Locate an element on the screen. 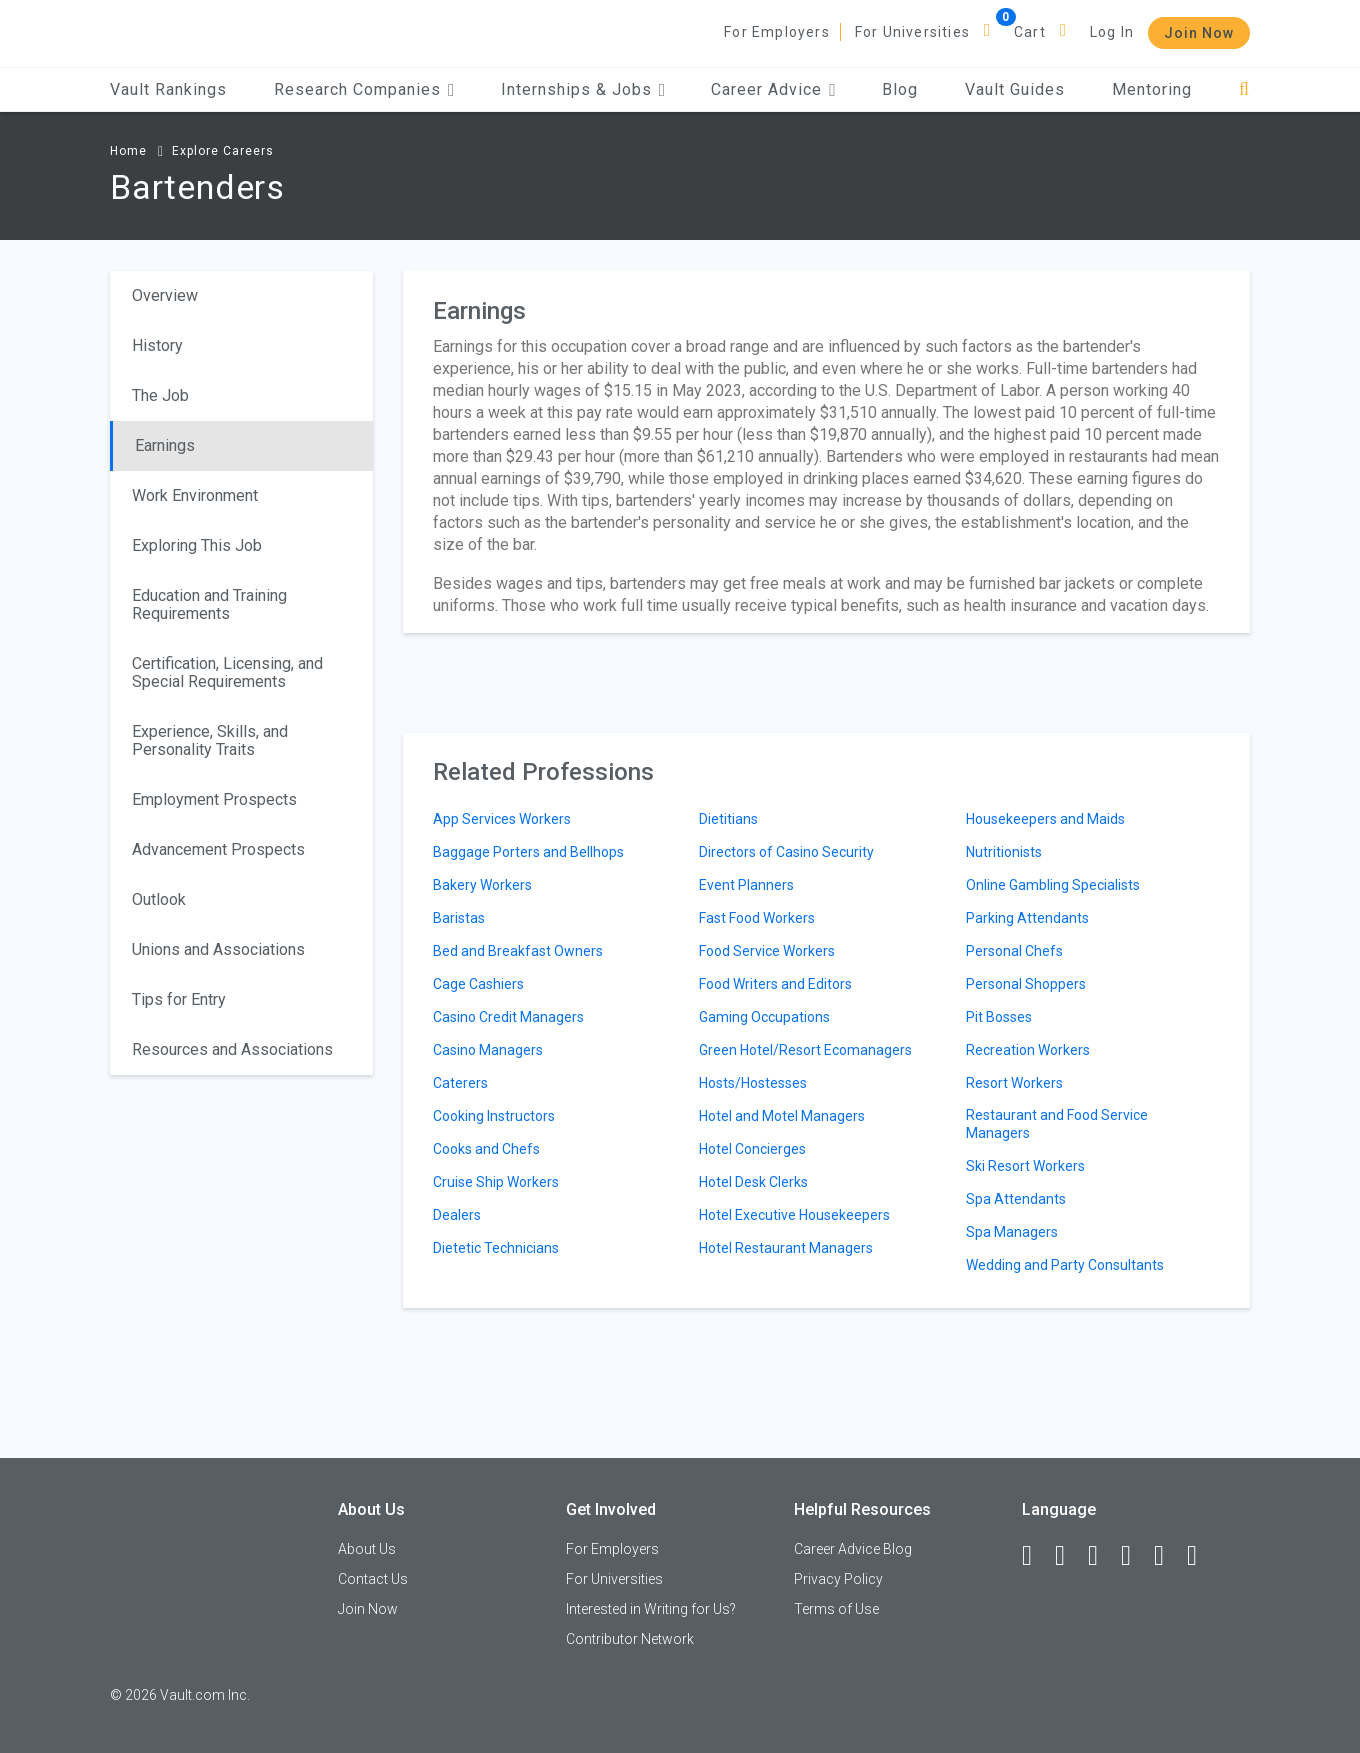  Work Environment is located at coordinates (195, 495).